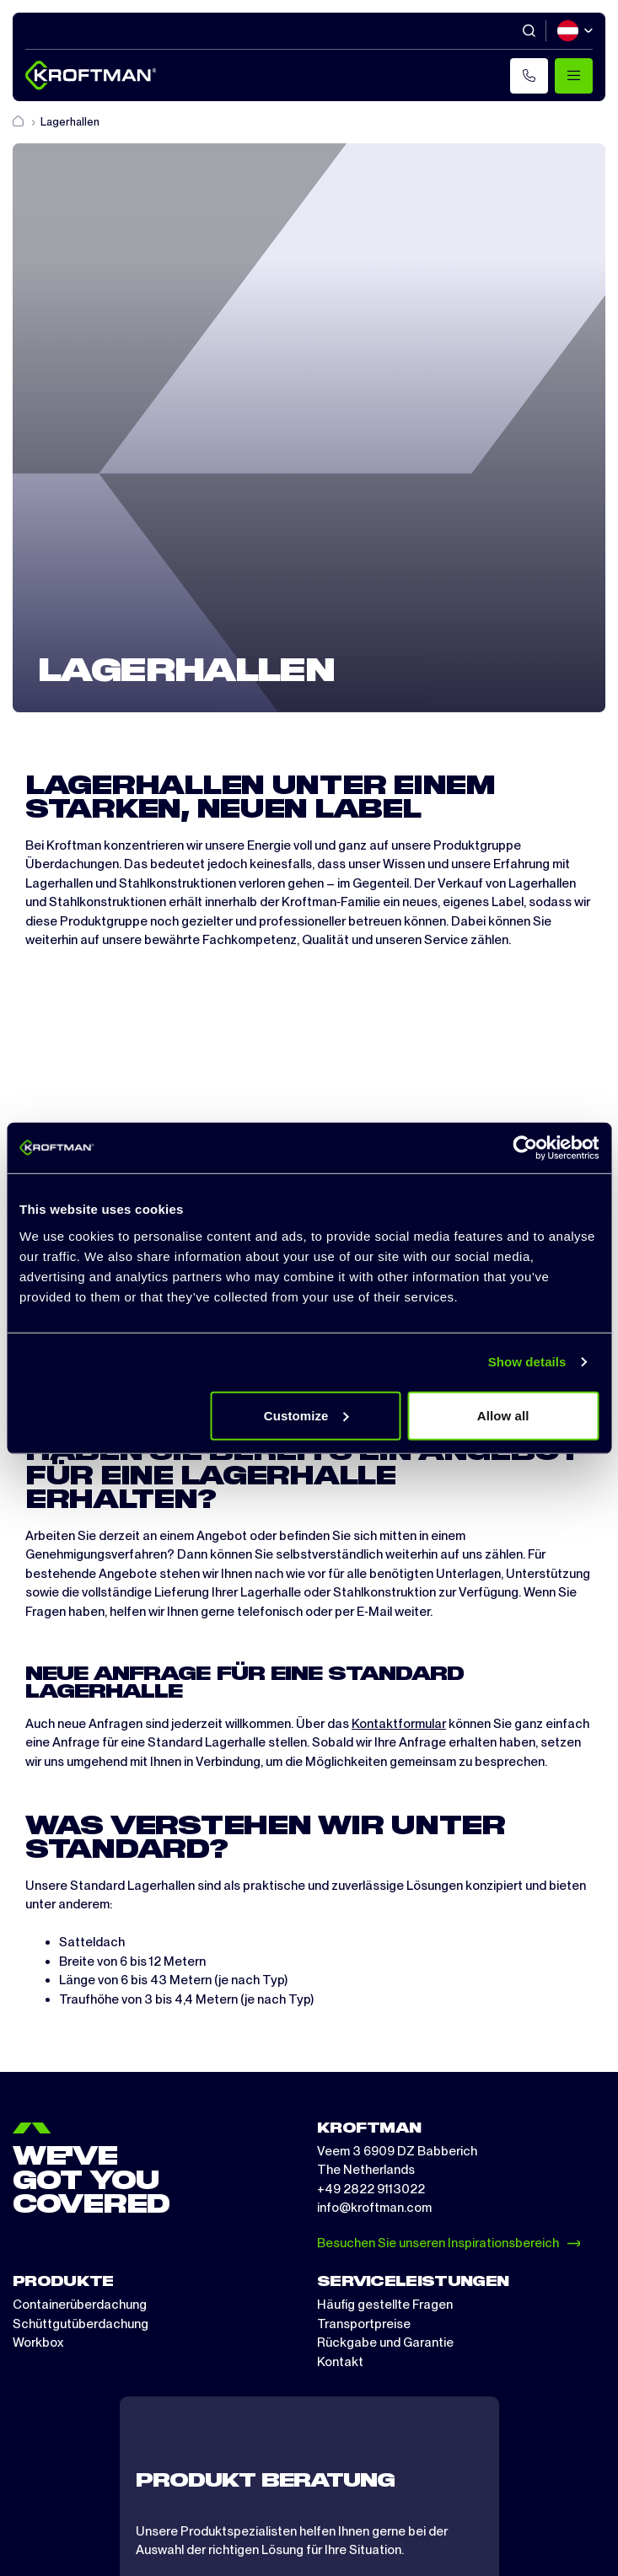 Image resolution: width=618 pixels, height=2576 pixels. Describe the element at coordinates (385, 2342) in the screenshot. I see `Rückgabe und Garantie` at that location.